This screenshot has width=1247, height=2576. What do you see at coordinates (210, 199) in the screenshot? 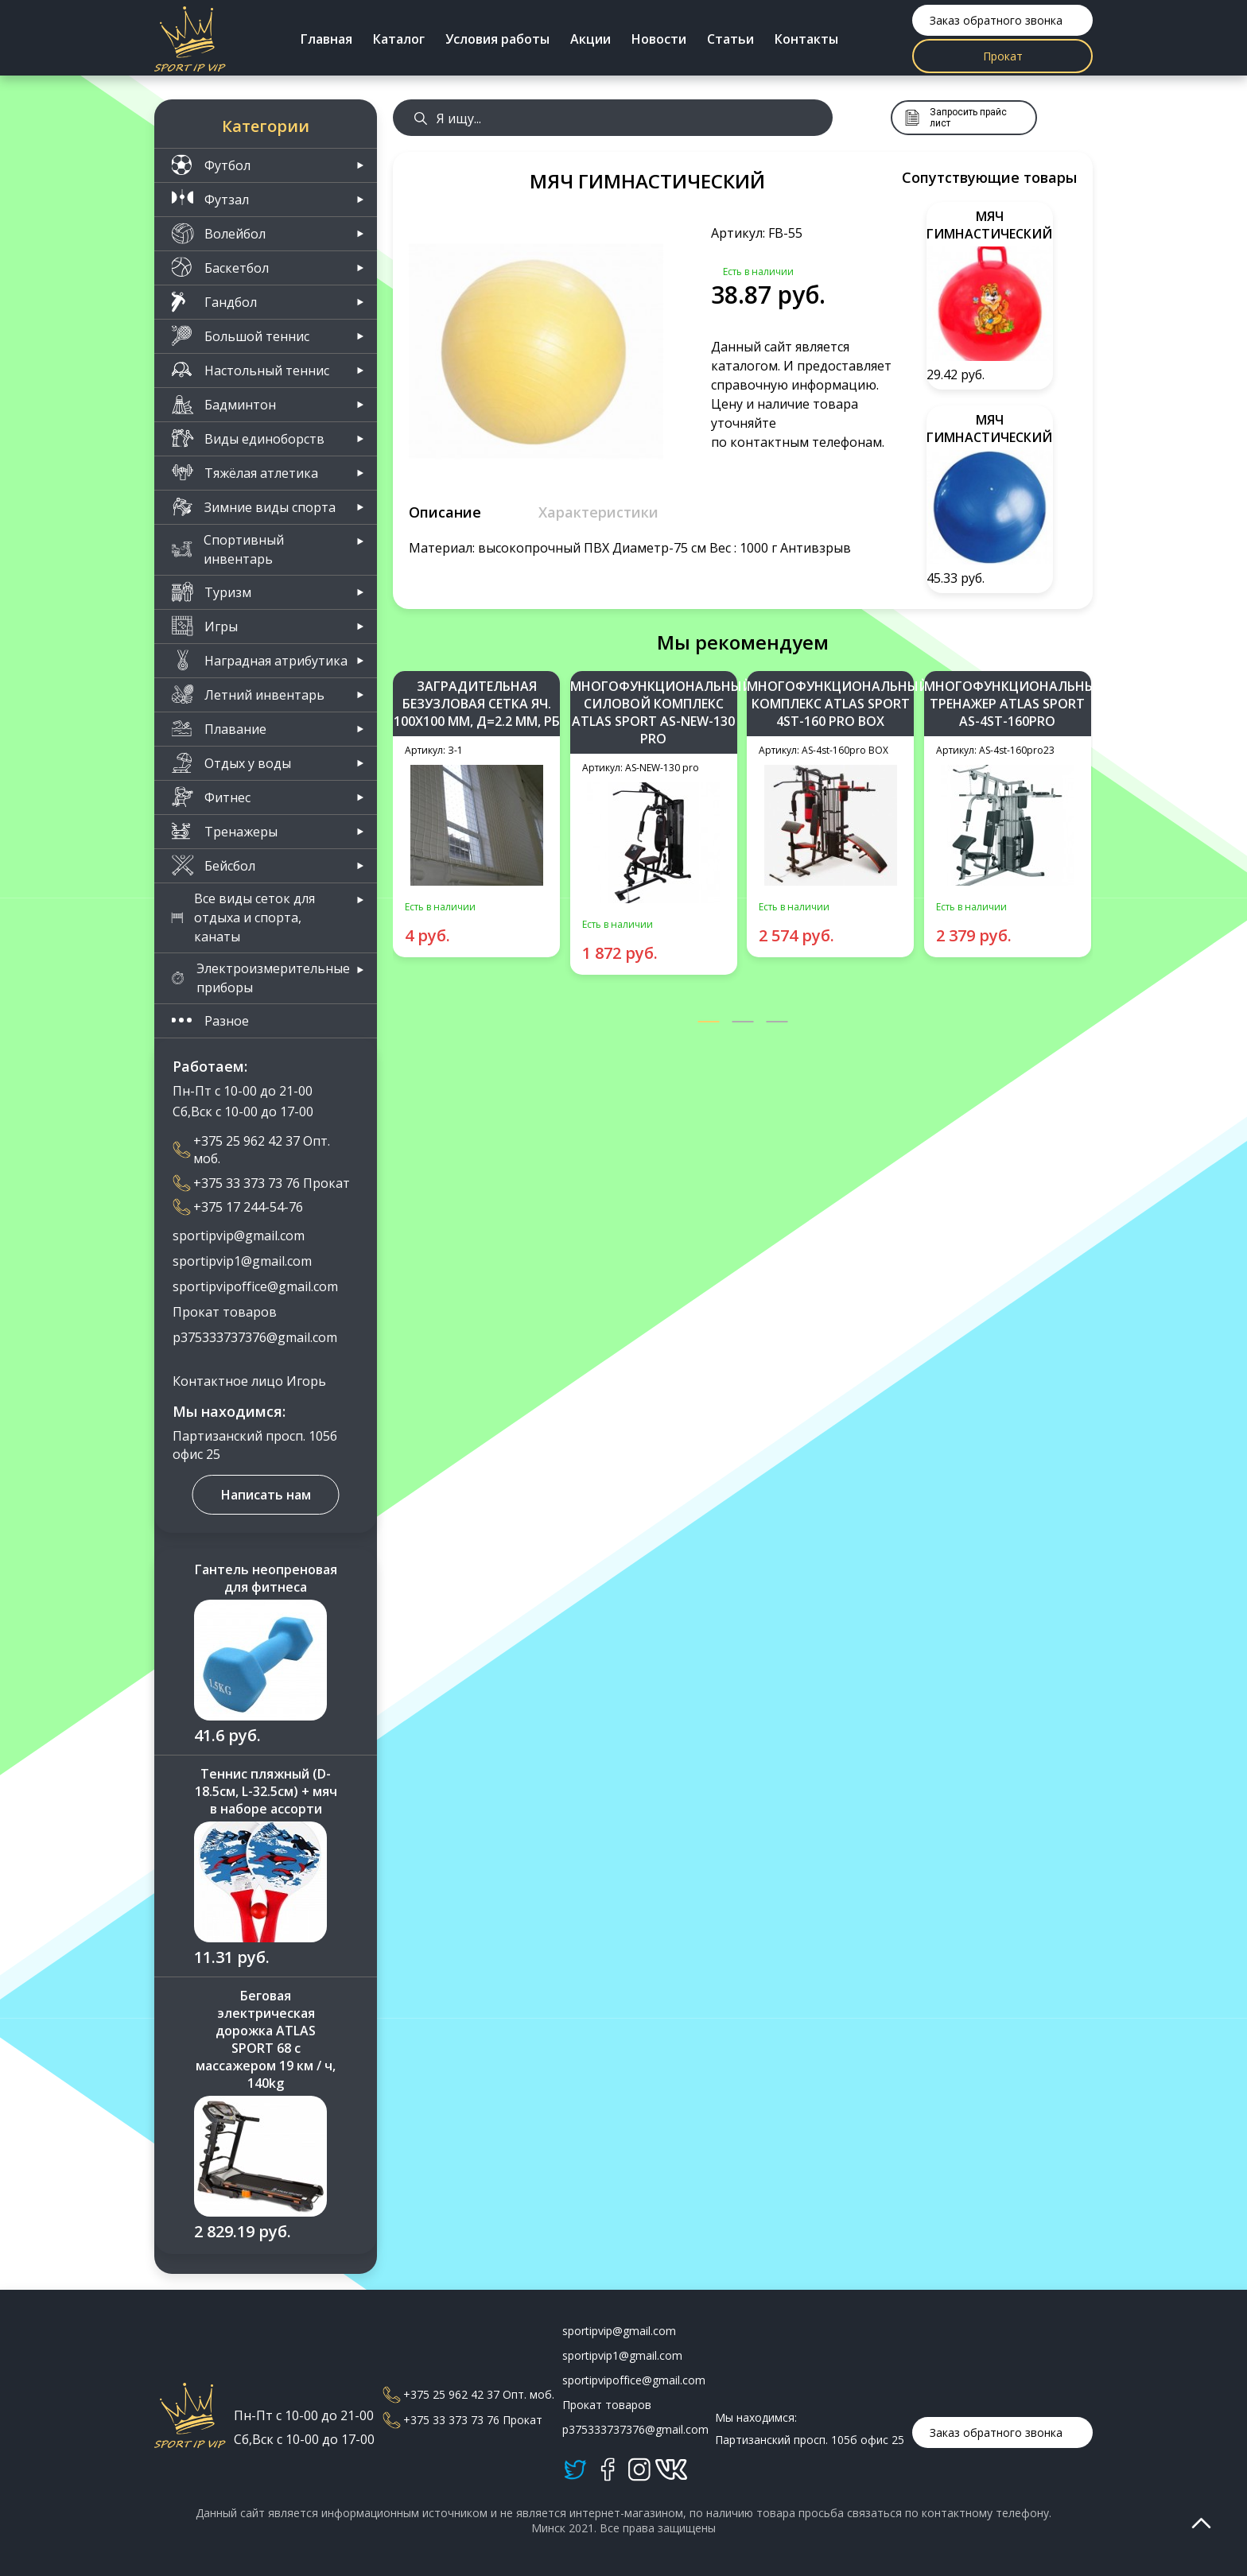
I see `Футзал` at bounding box center [210, 199].